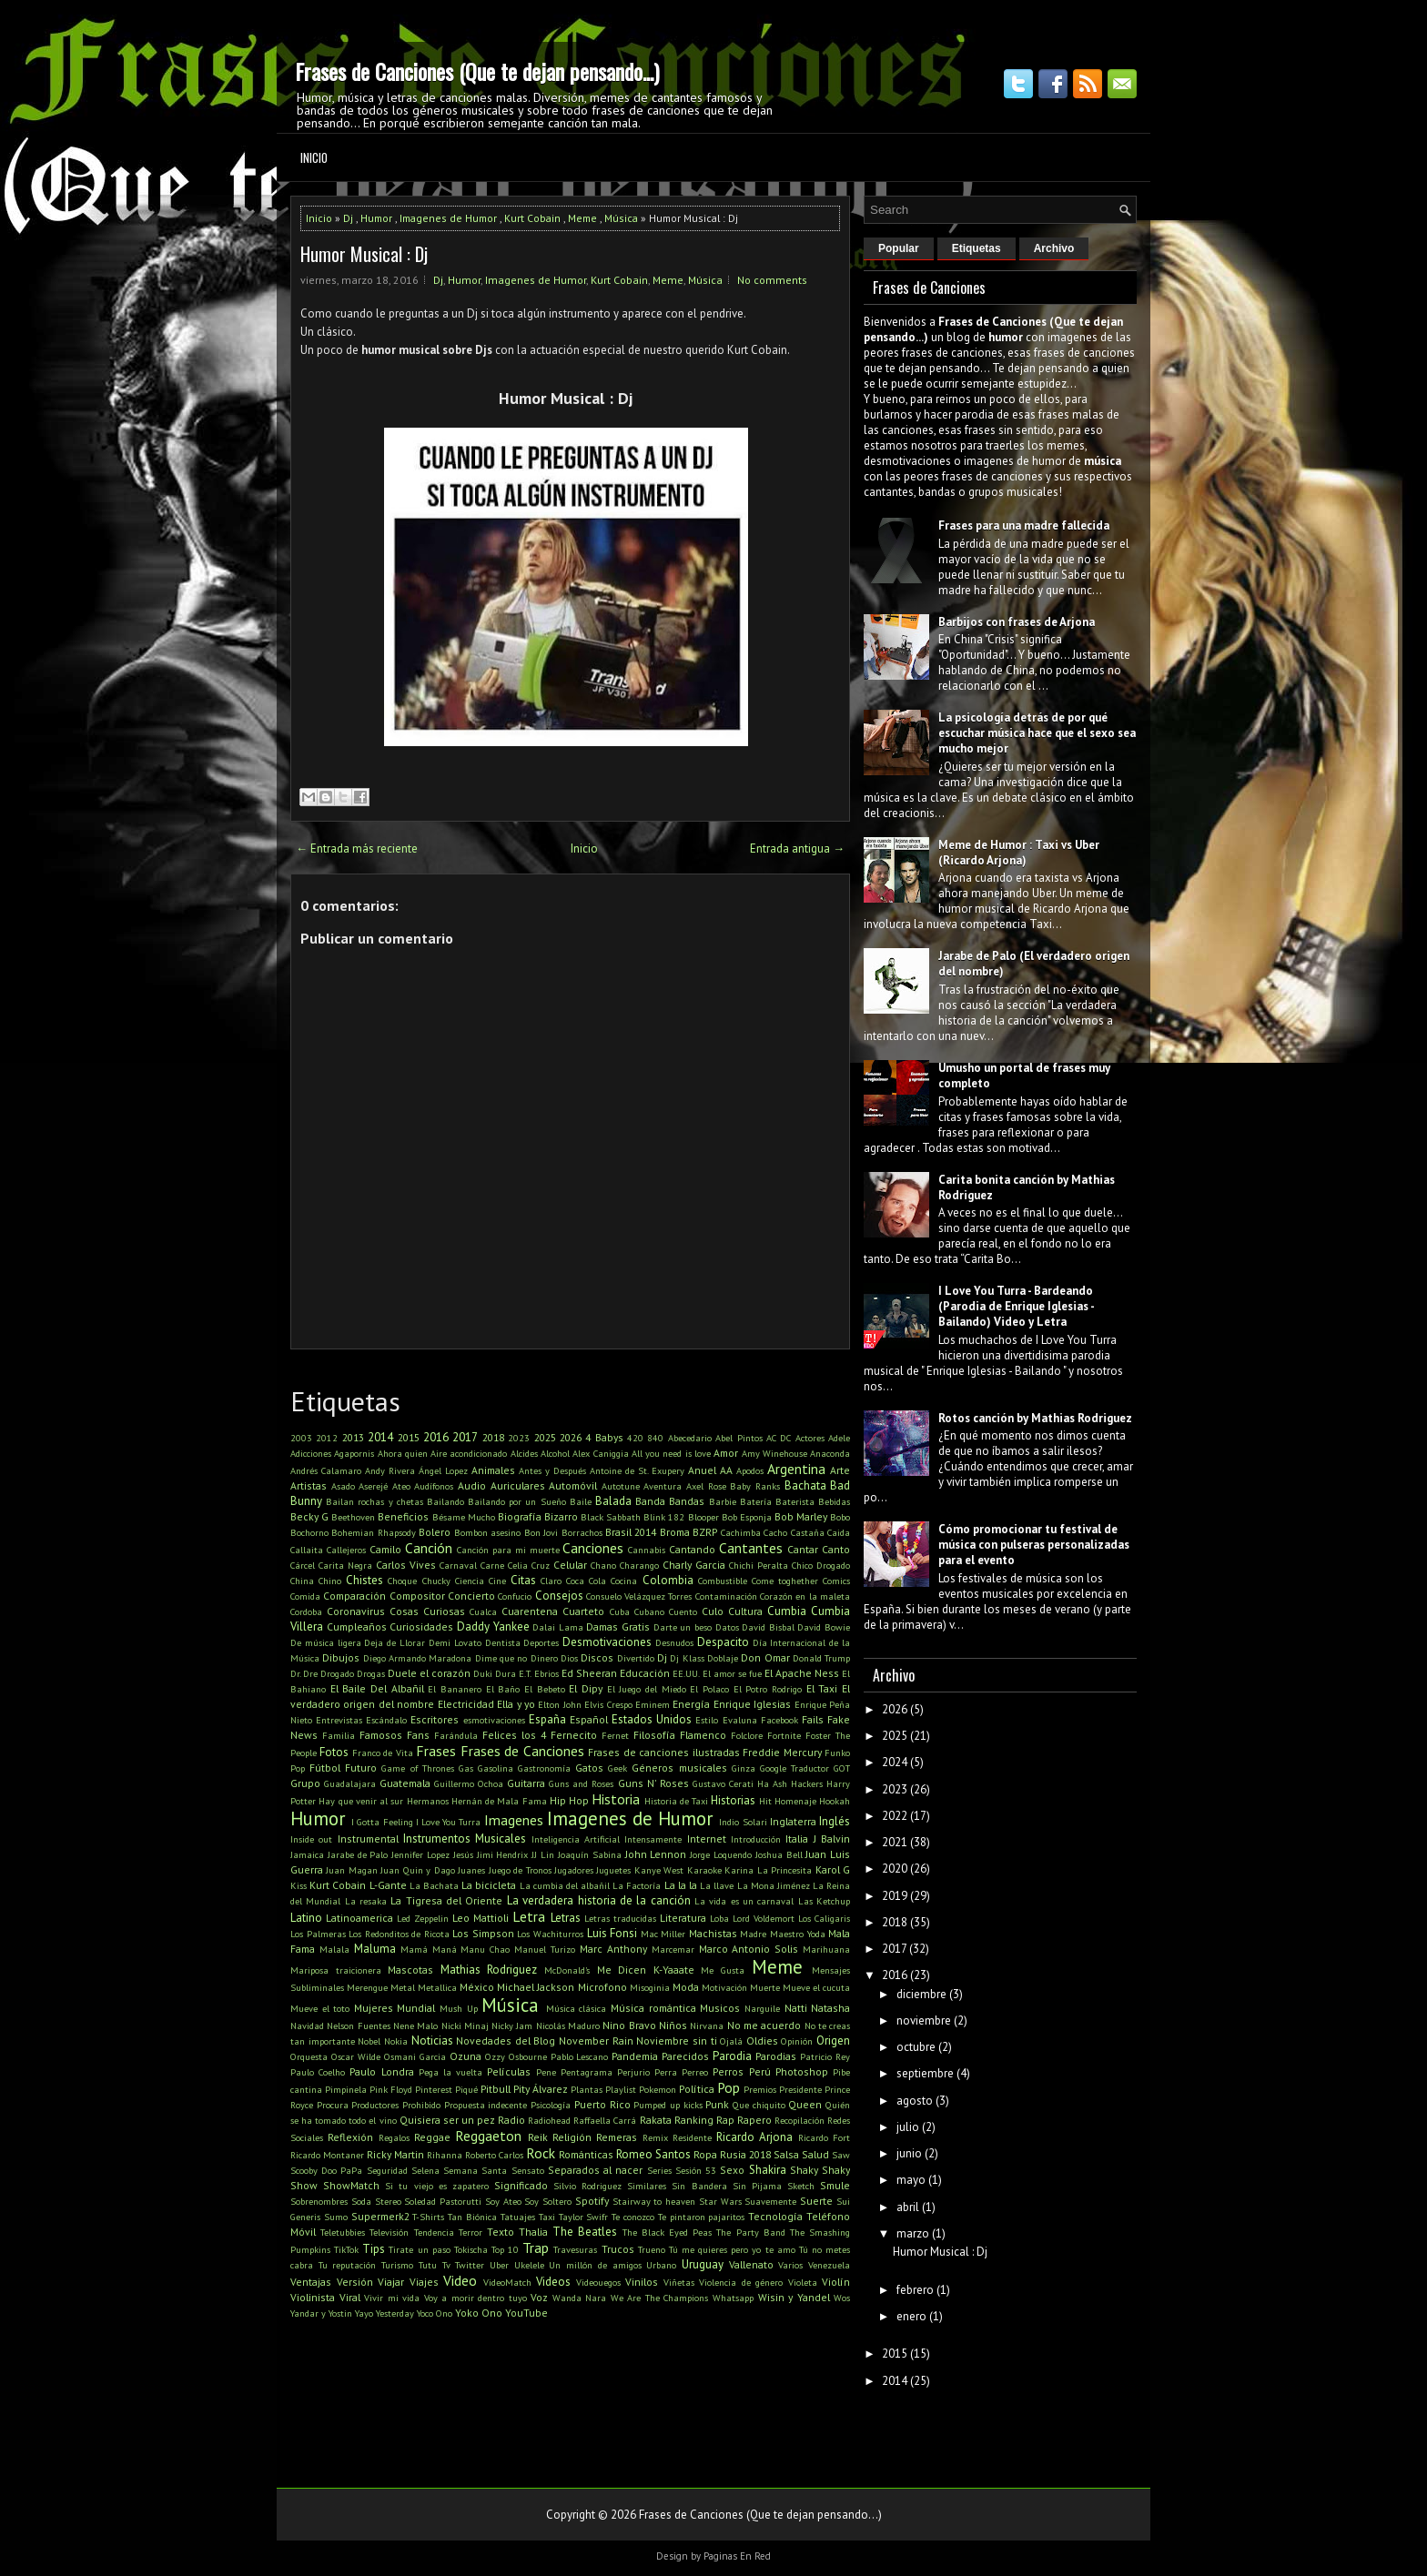 Image resolution: width=1427 pixels, height=2576 pixels. What do you see at coordinates (493, 1470) in the screenshot?
I see `Animales` at bounding box center [493, 1470].